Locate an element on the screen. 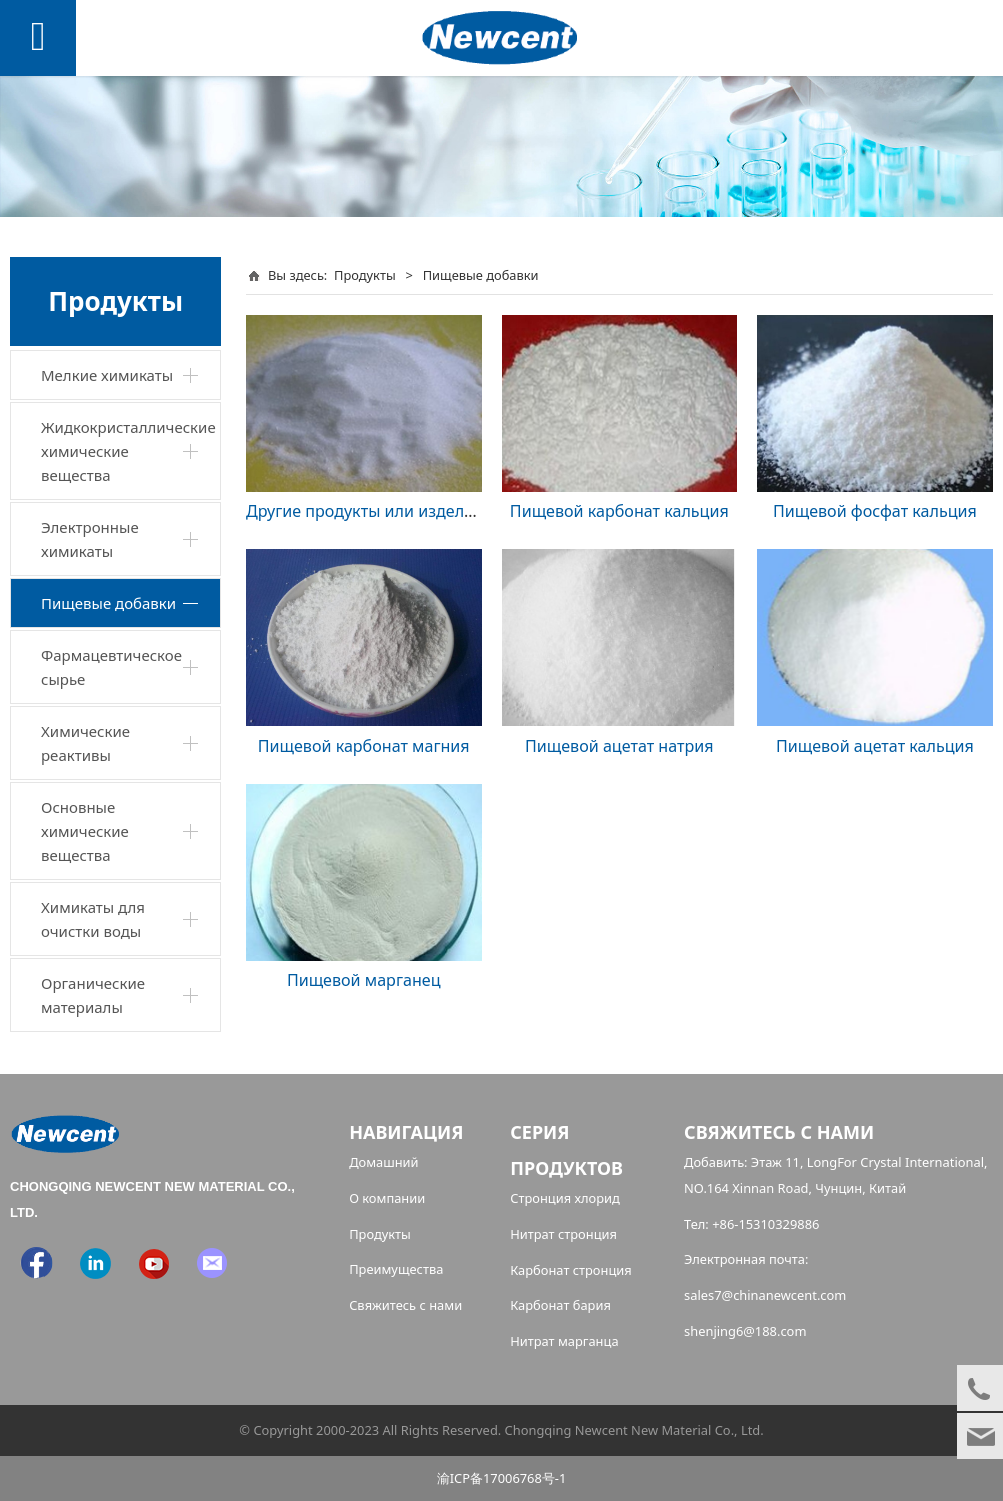  Пищевой фосфат кальция is located at coordinates (875, 511).